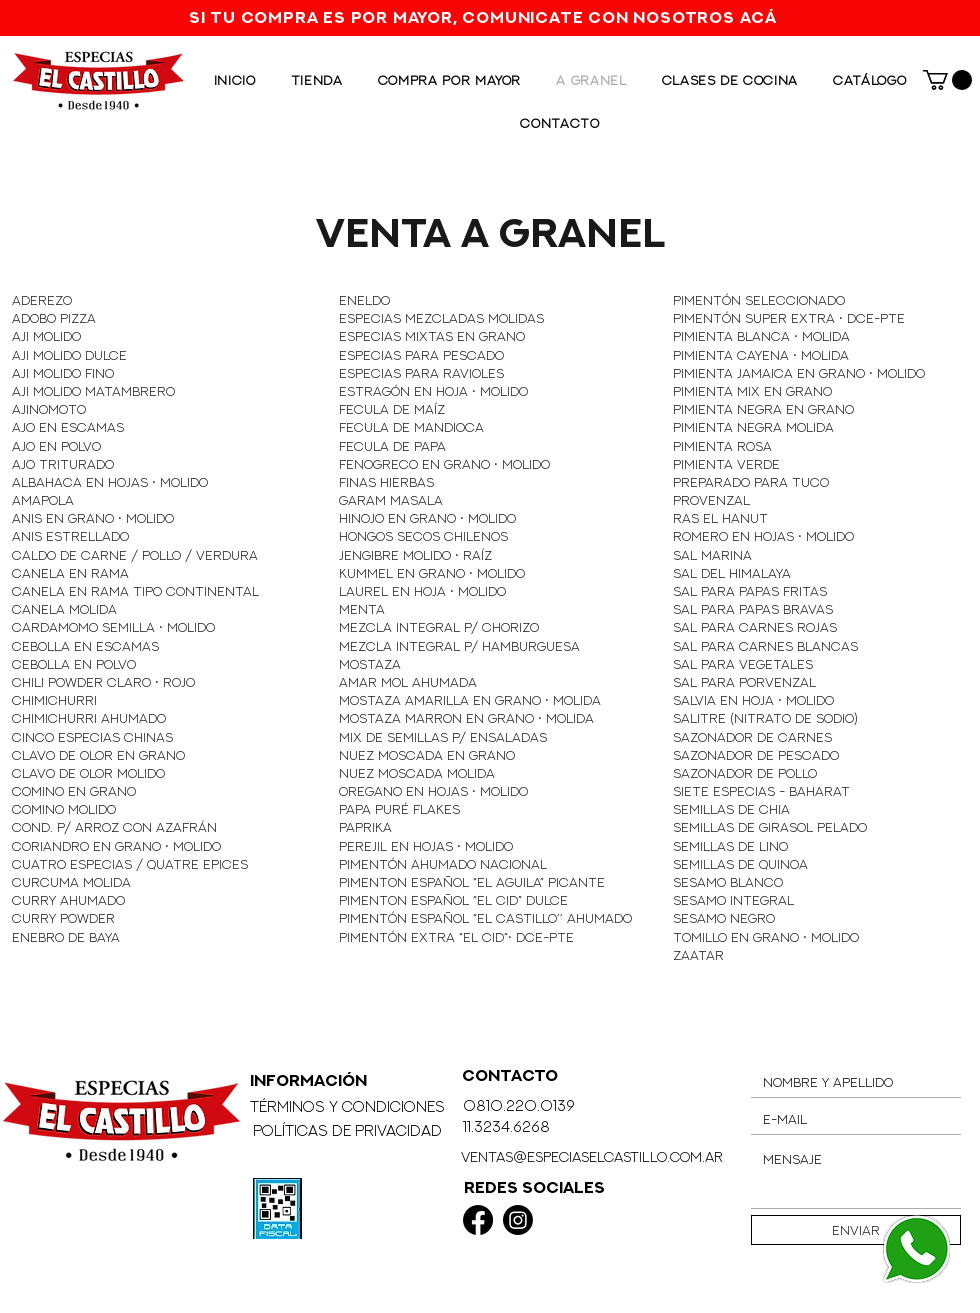 The height and width of the screenshot is (1313, 980). Describe the element at coordinates (347, 1106) in the screenshot. I see `Términos y Condiciones` at that location.